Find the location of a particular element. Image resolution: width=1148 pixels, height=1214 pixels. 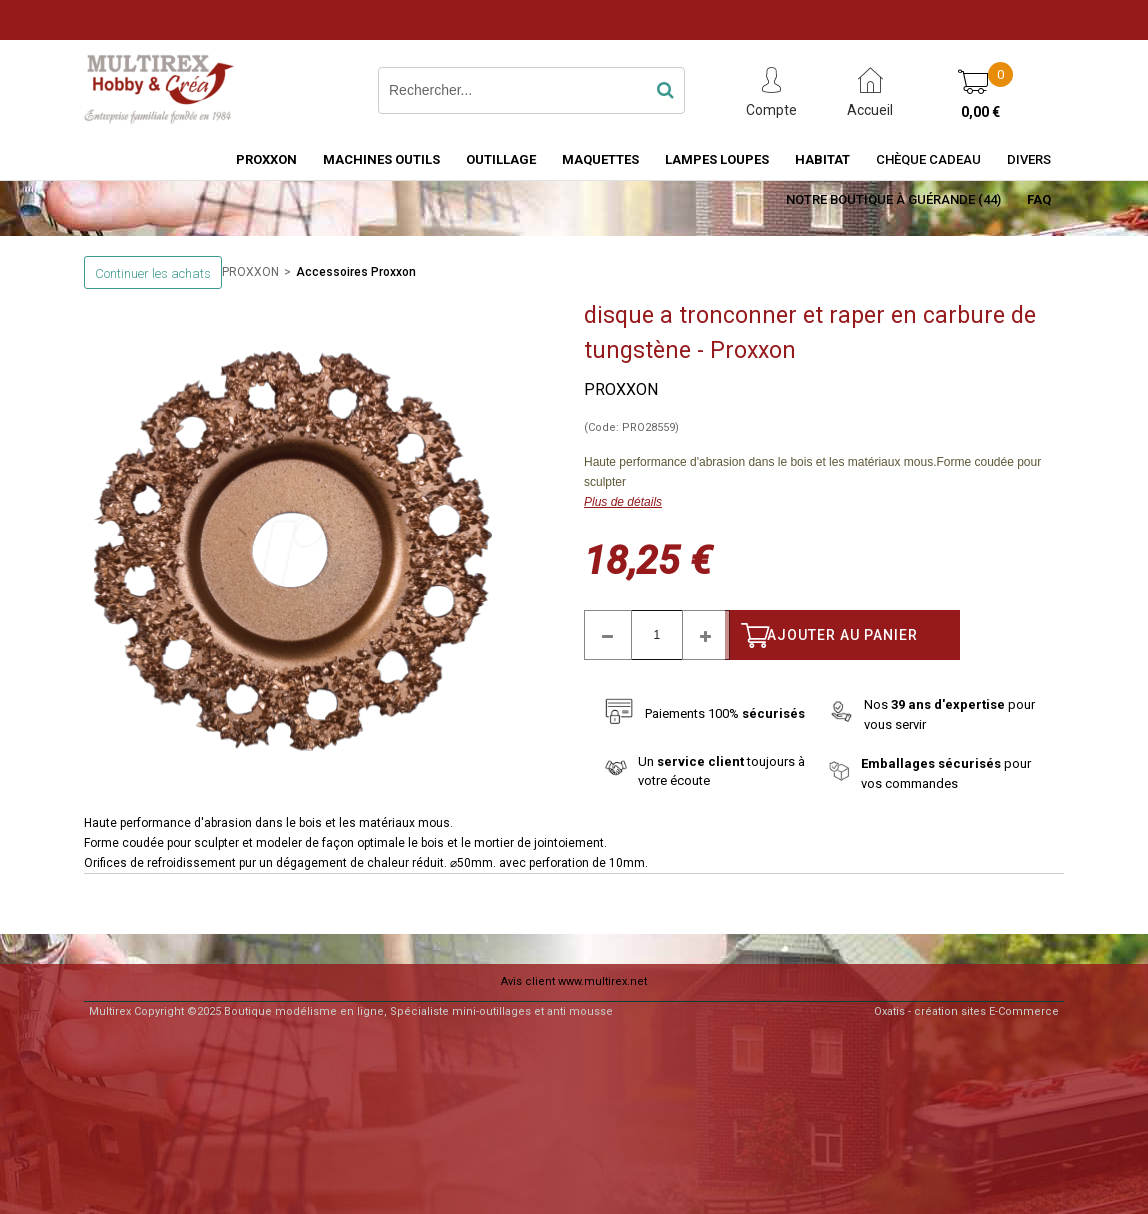

PROXXON is located at coordinates (266, 159).